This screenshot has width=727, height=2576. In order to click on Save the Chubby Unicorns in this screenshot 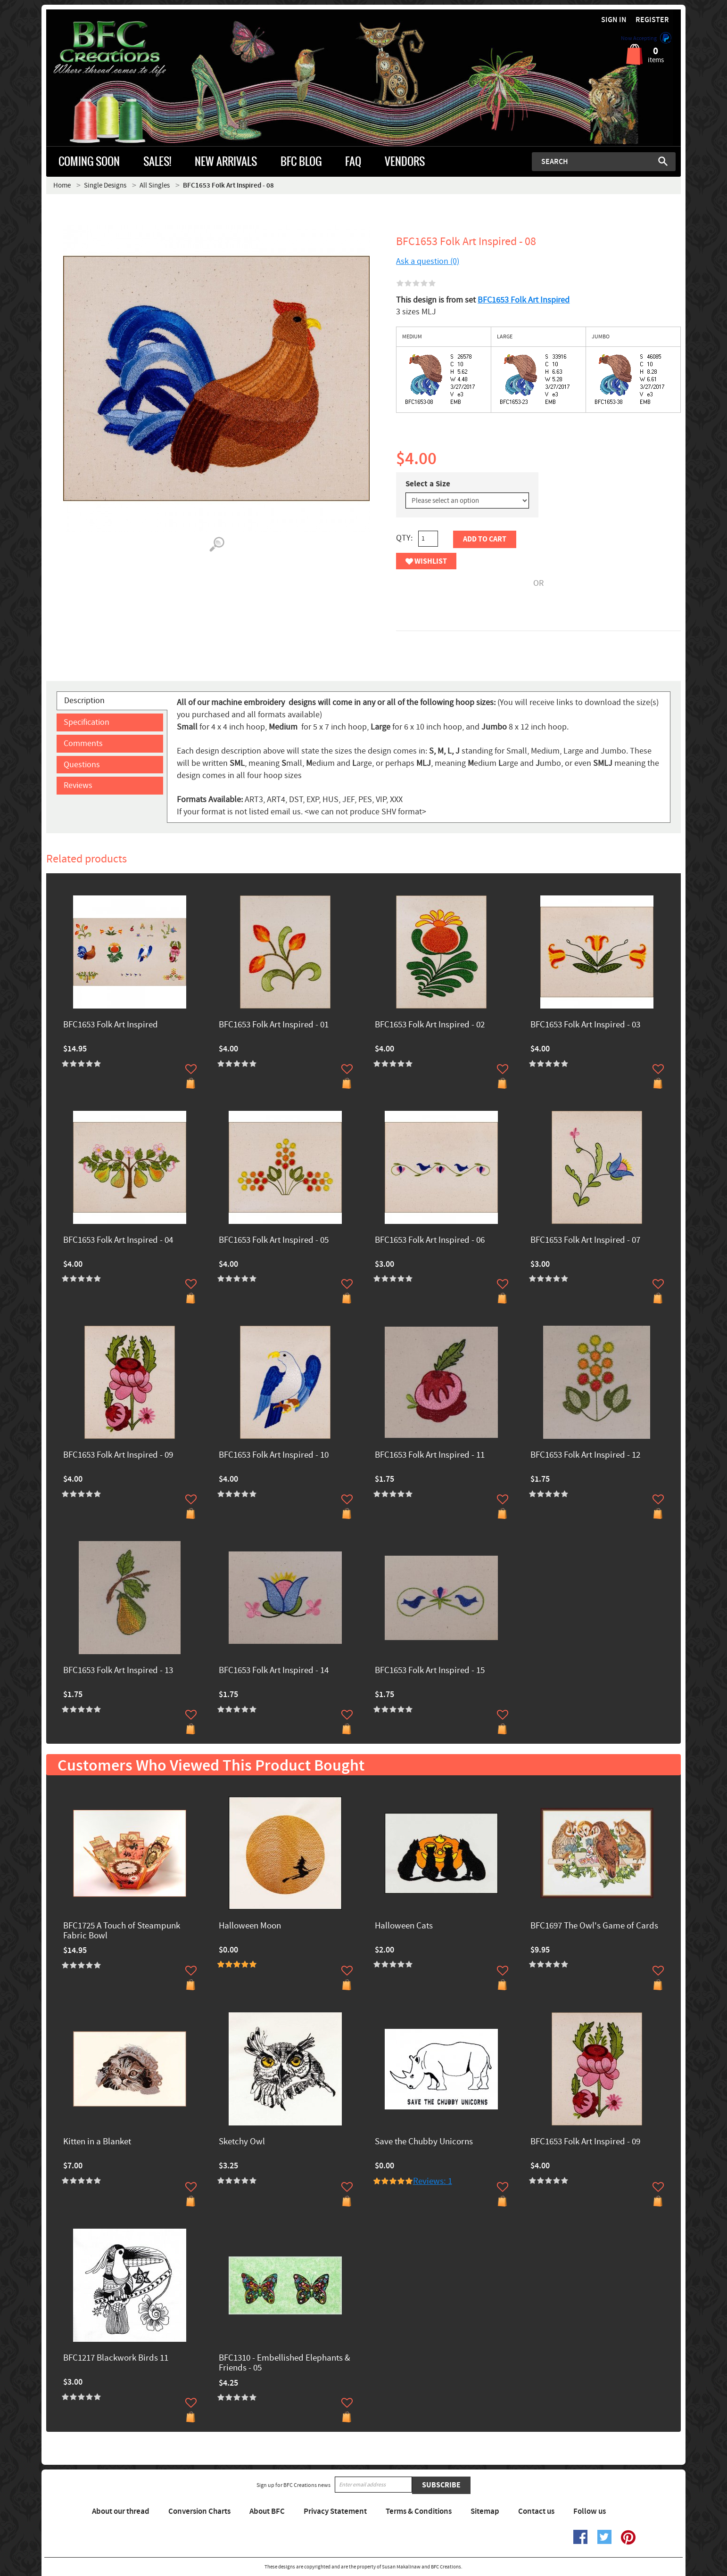, I will do `click(424, 2142)`.